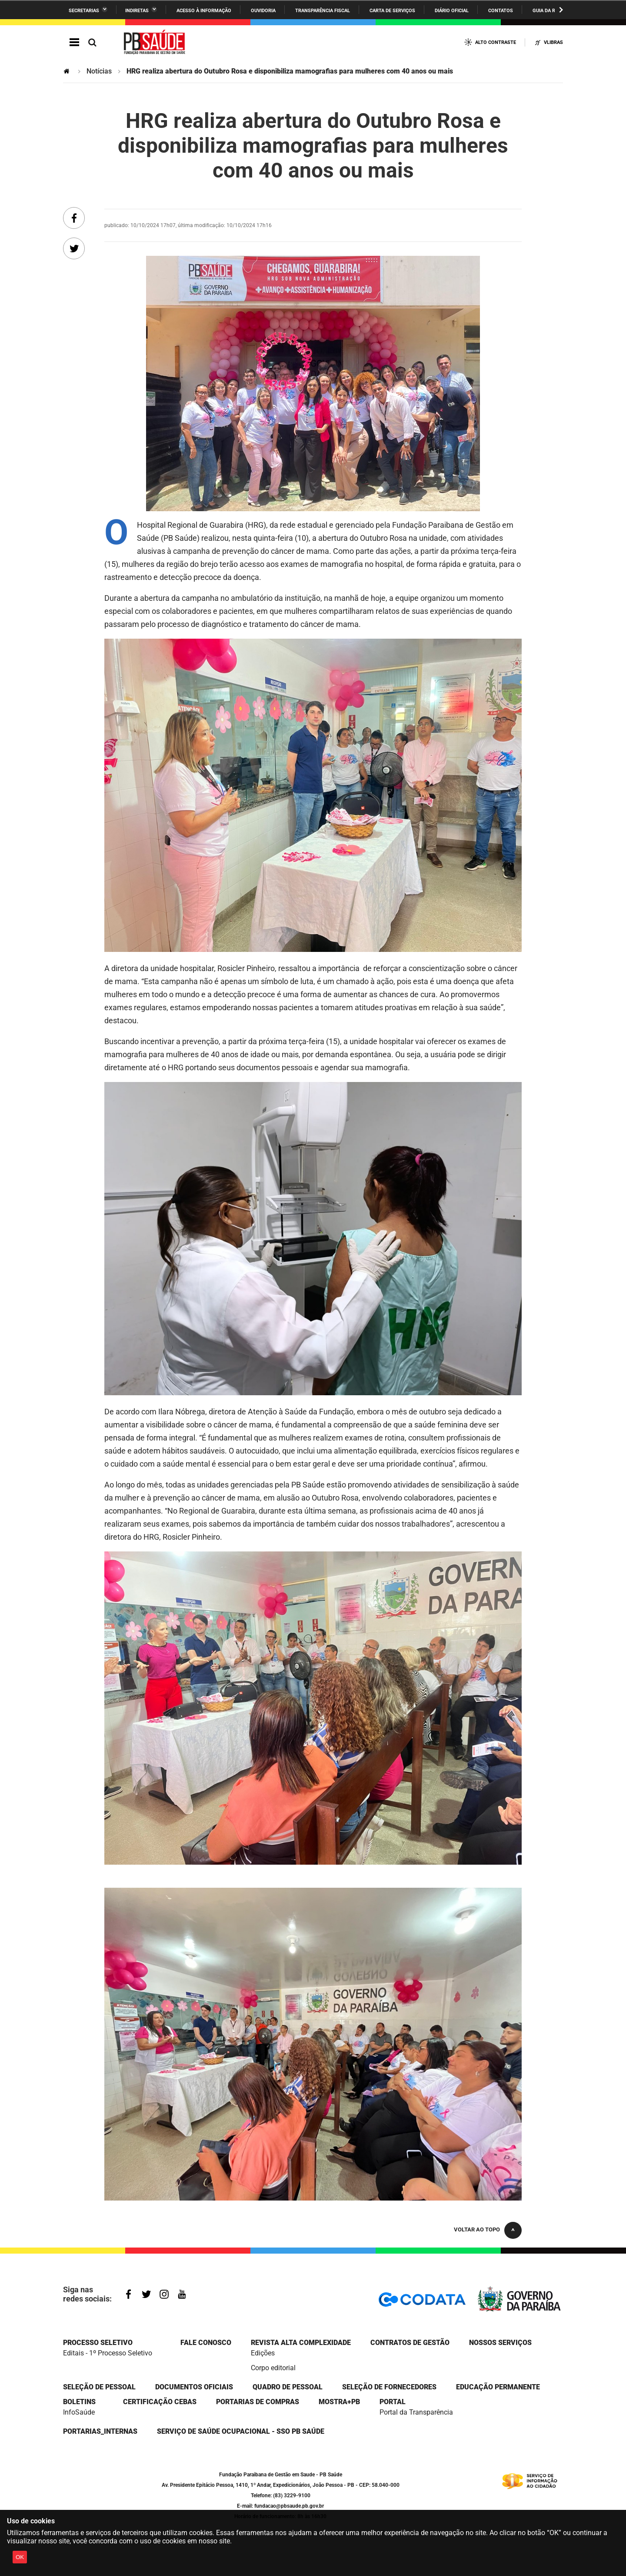  Describe the element at coordinates (74, 42) in the screenshot. I see `Navegação` at that location.